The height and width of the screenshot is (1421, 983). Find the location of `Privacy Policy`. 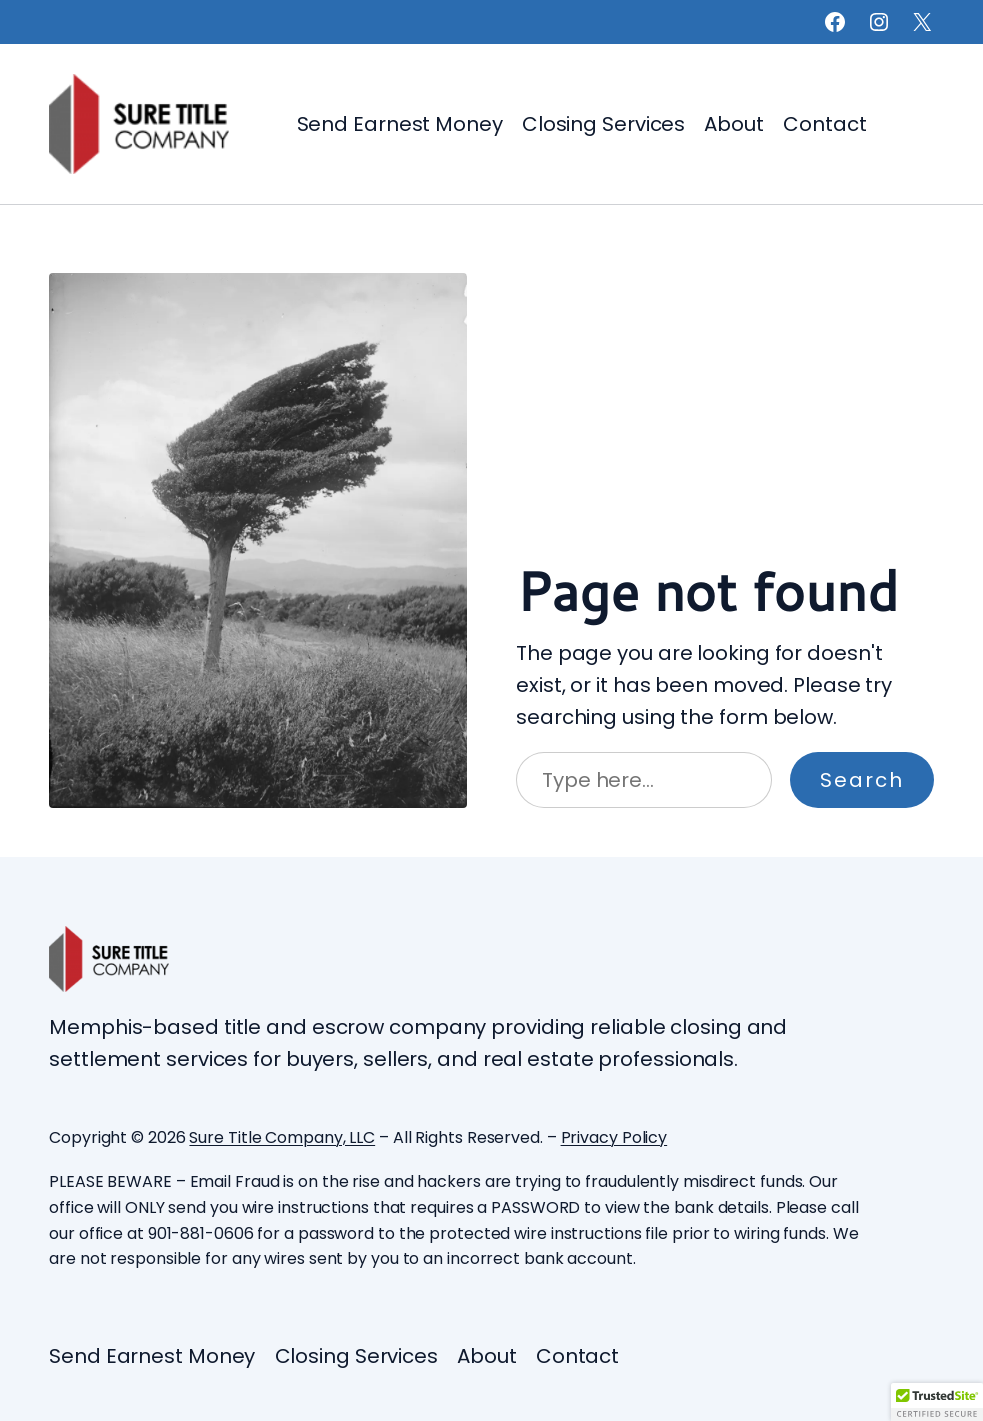

Privacy Policy is located at coordinates (614, 1137).